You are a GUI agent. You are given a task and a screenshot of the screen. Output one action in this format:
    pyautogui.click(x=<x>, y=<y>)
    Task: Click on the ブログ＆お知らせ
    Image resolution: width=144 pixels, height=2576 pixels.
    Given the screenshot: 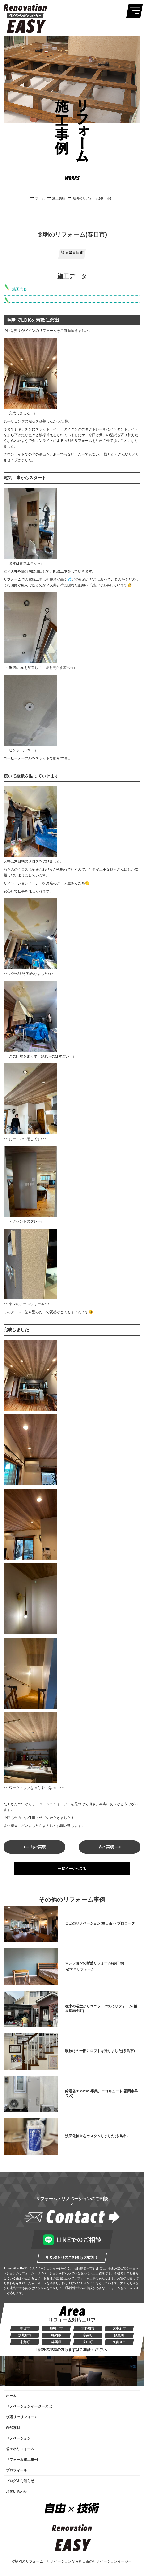 What is the action you would take?
    pyautogui.click(x=20, y=2481)
    